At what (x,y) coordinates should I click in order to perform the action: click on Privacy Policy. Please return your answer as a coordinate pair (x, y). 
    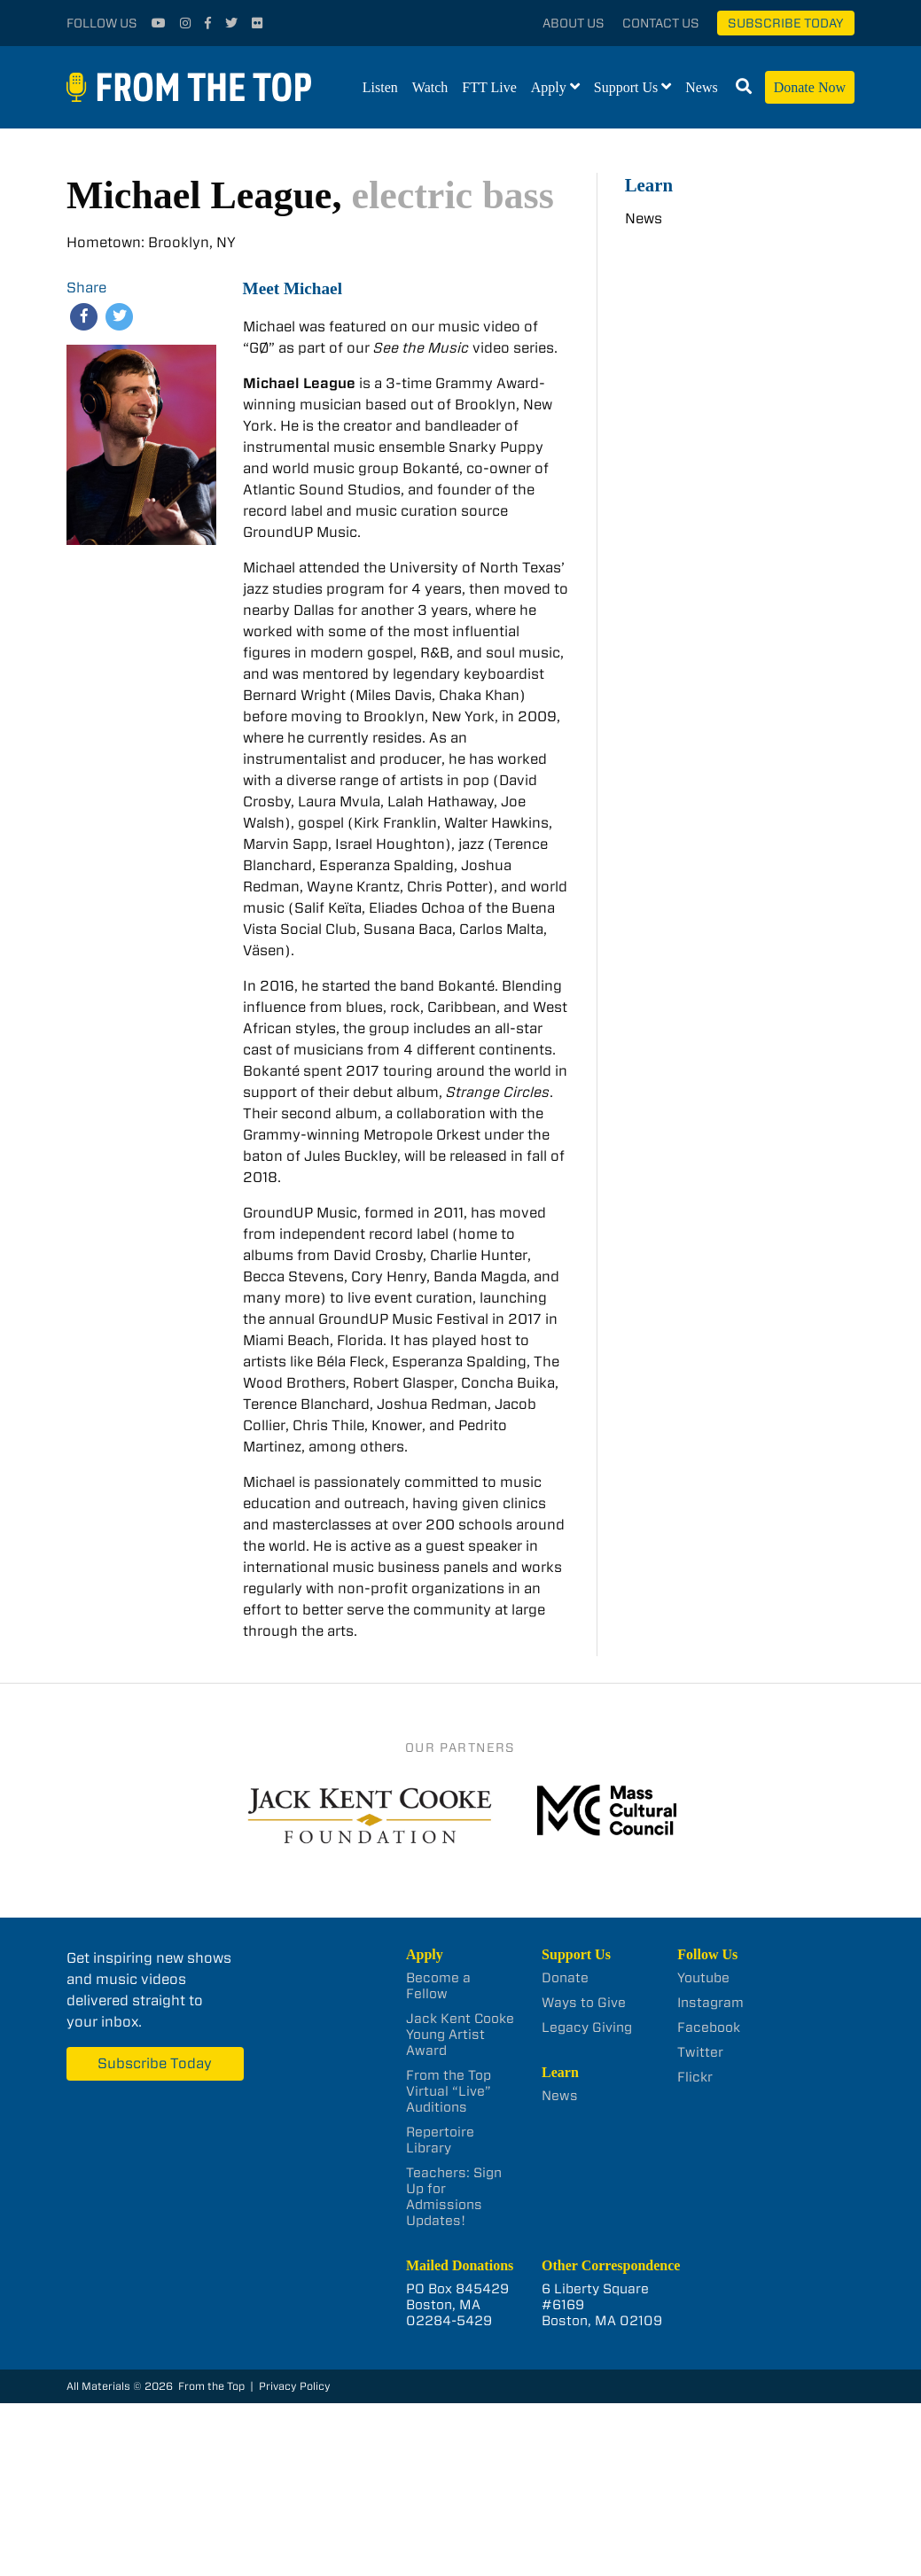
    Looking at the image, I should click on (295, 2386).